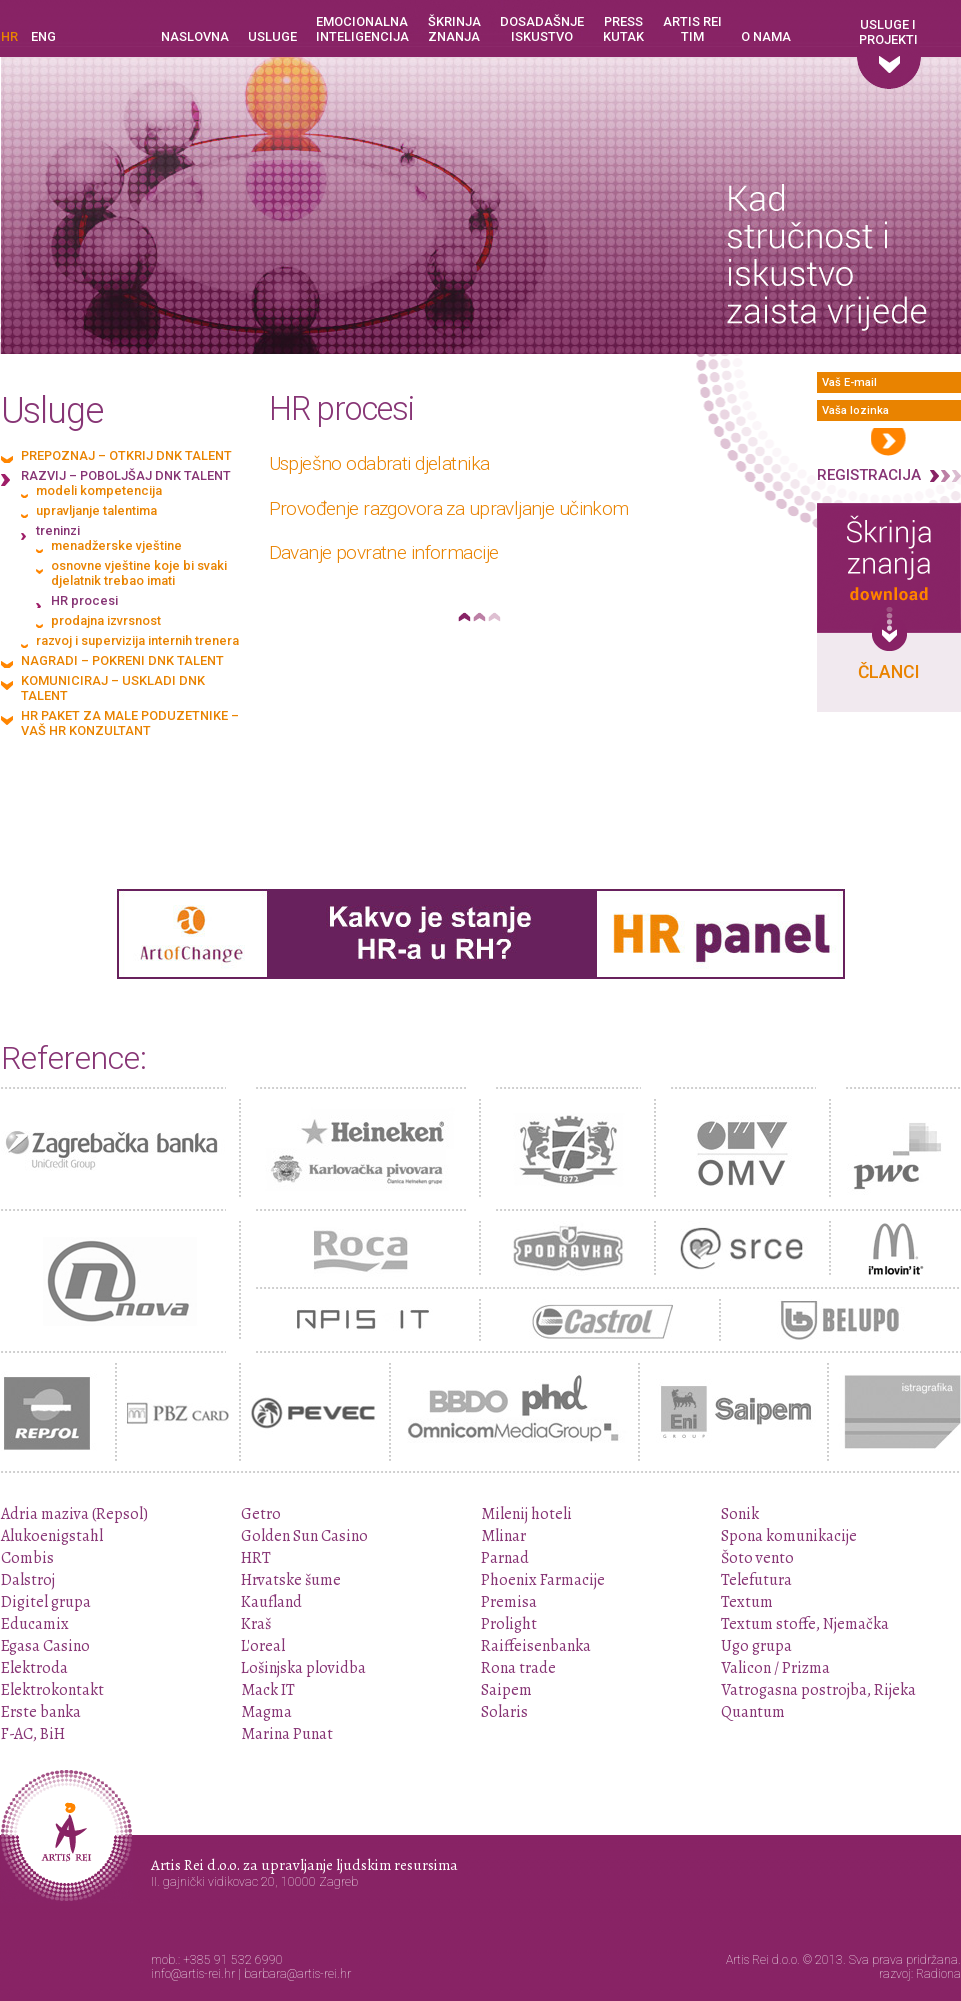 This screenshot has height=2001, width=961. I want to click on Educamix, so click(35, 1624).